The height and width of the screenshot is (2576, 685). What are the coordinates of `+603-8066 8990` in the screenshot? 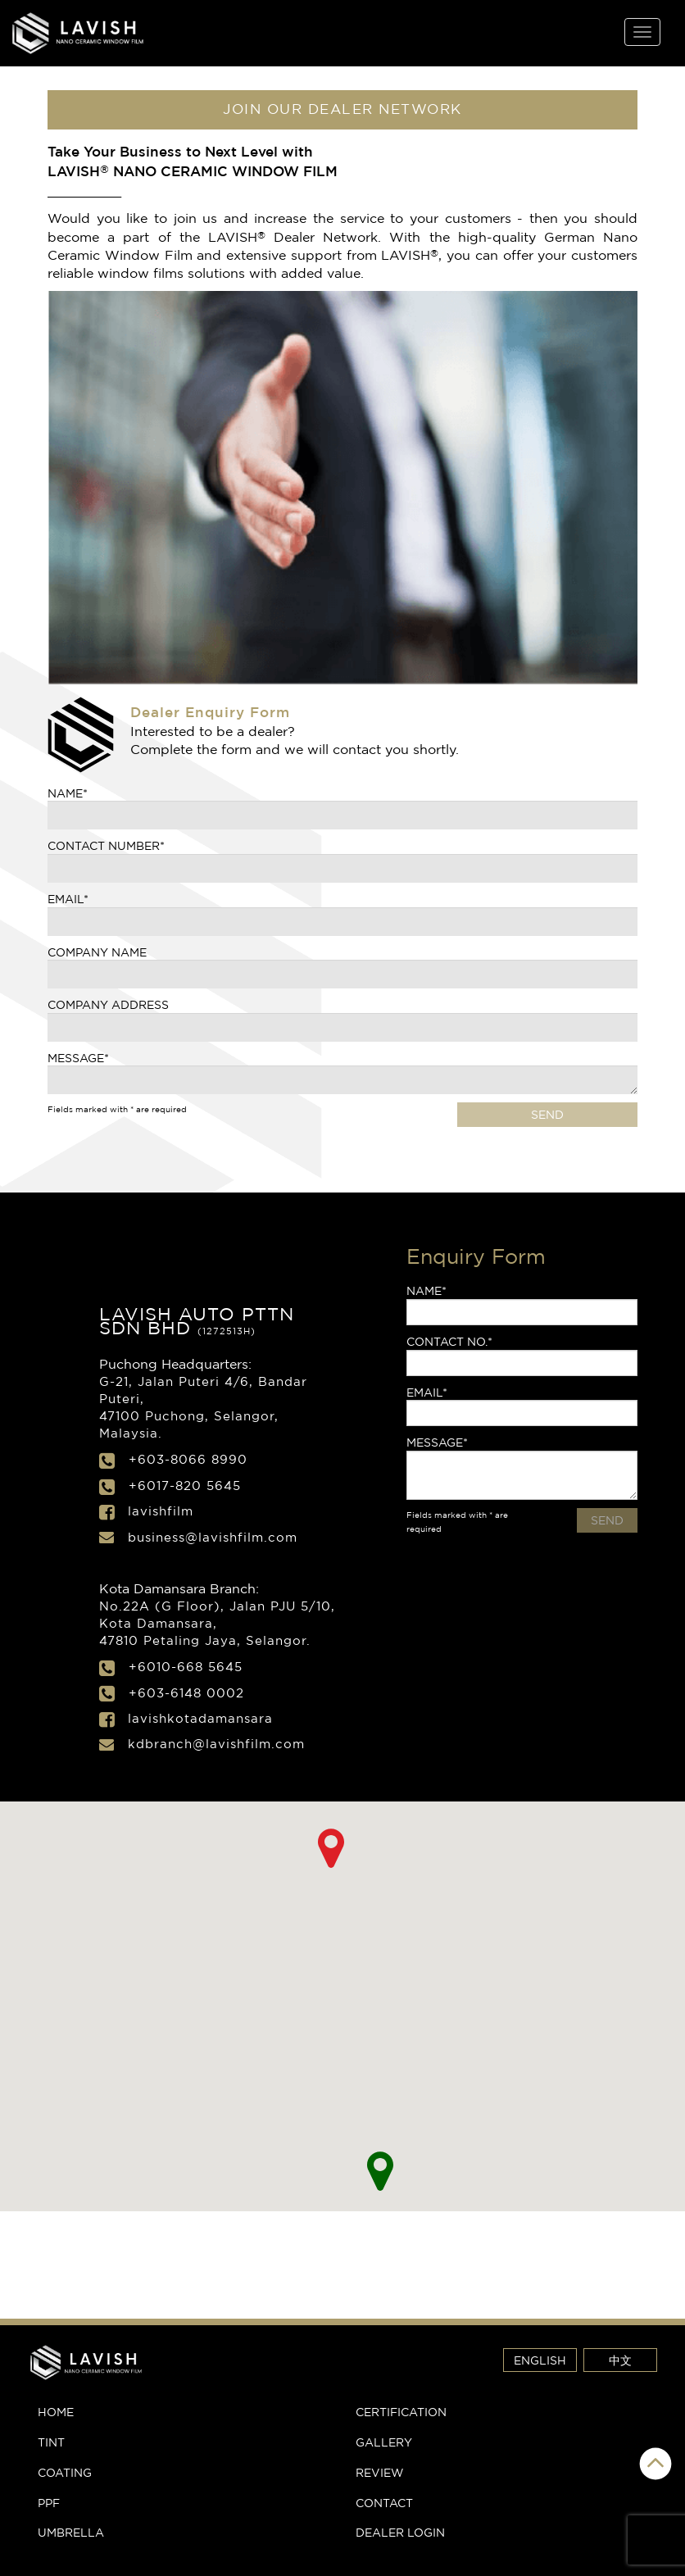 It's located at (188, 1459).